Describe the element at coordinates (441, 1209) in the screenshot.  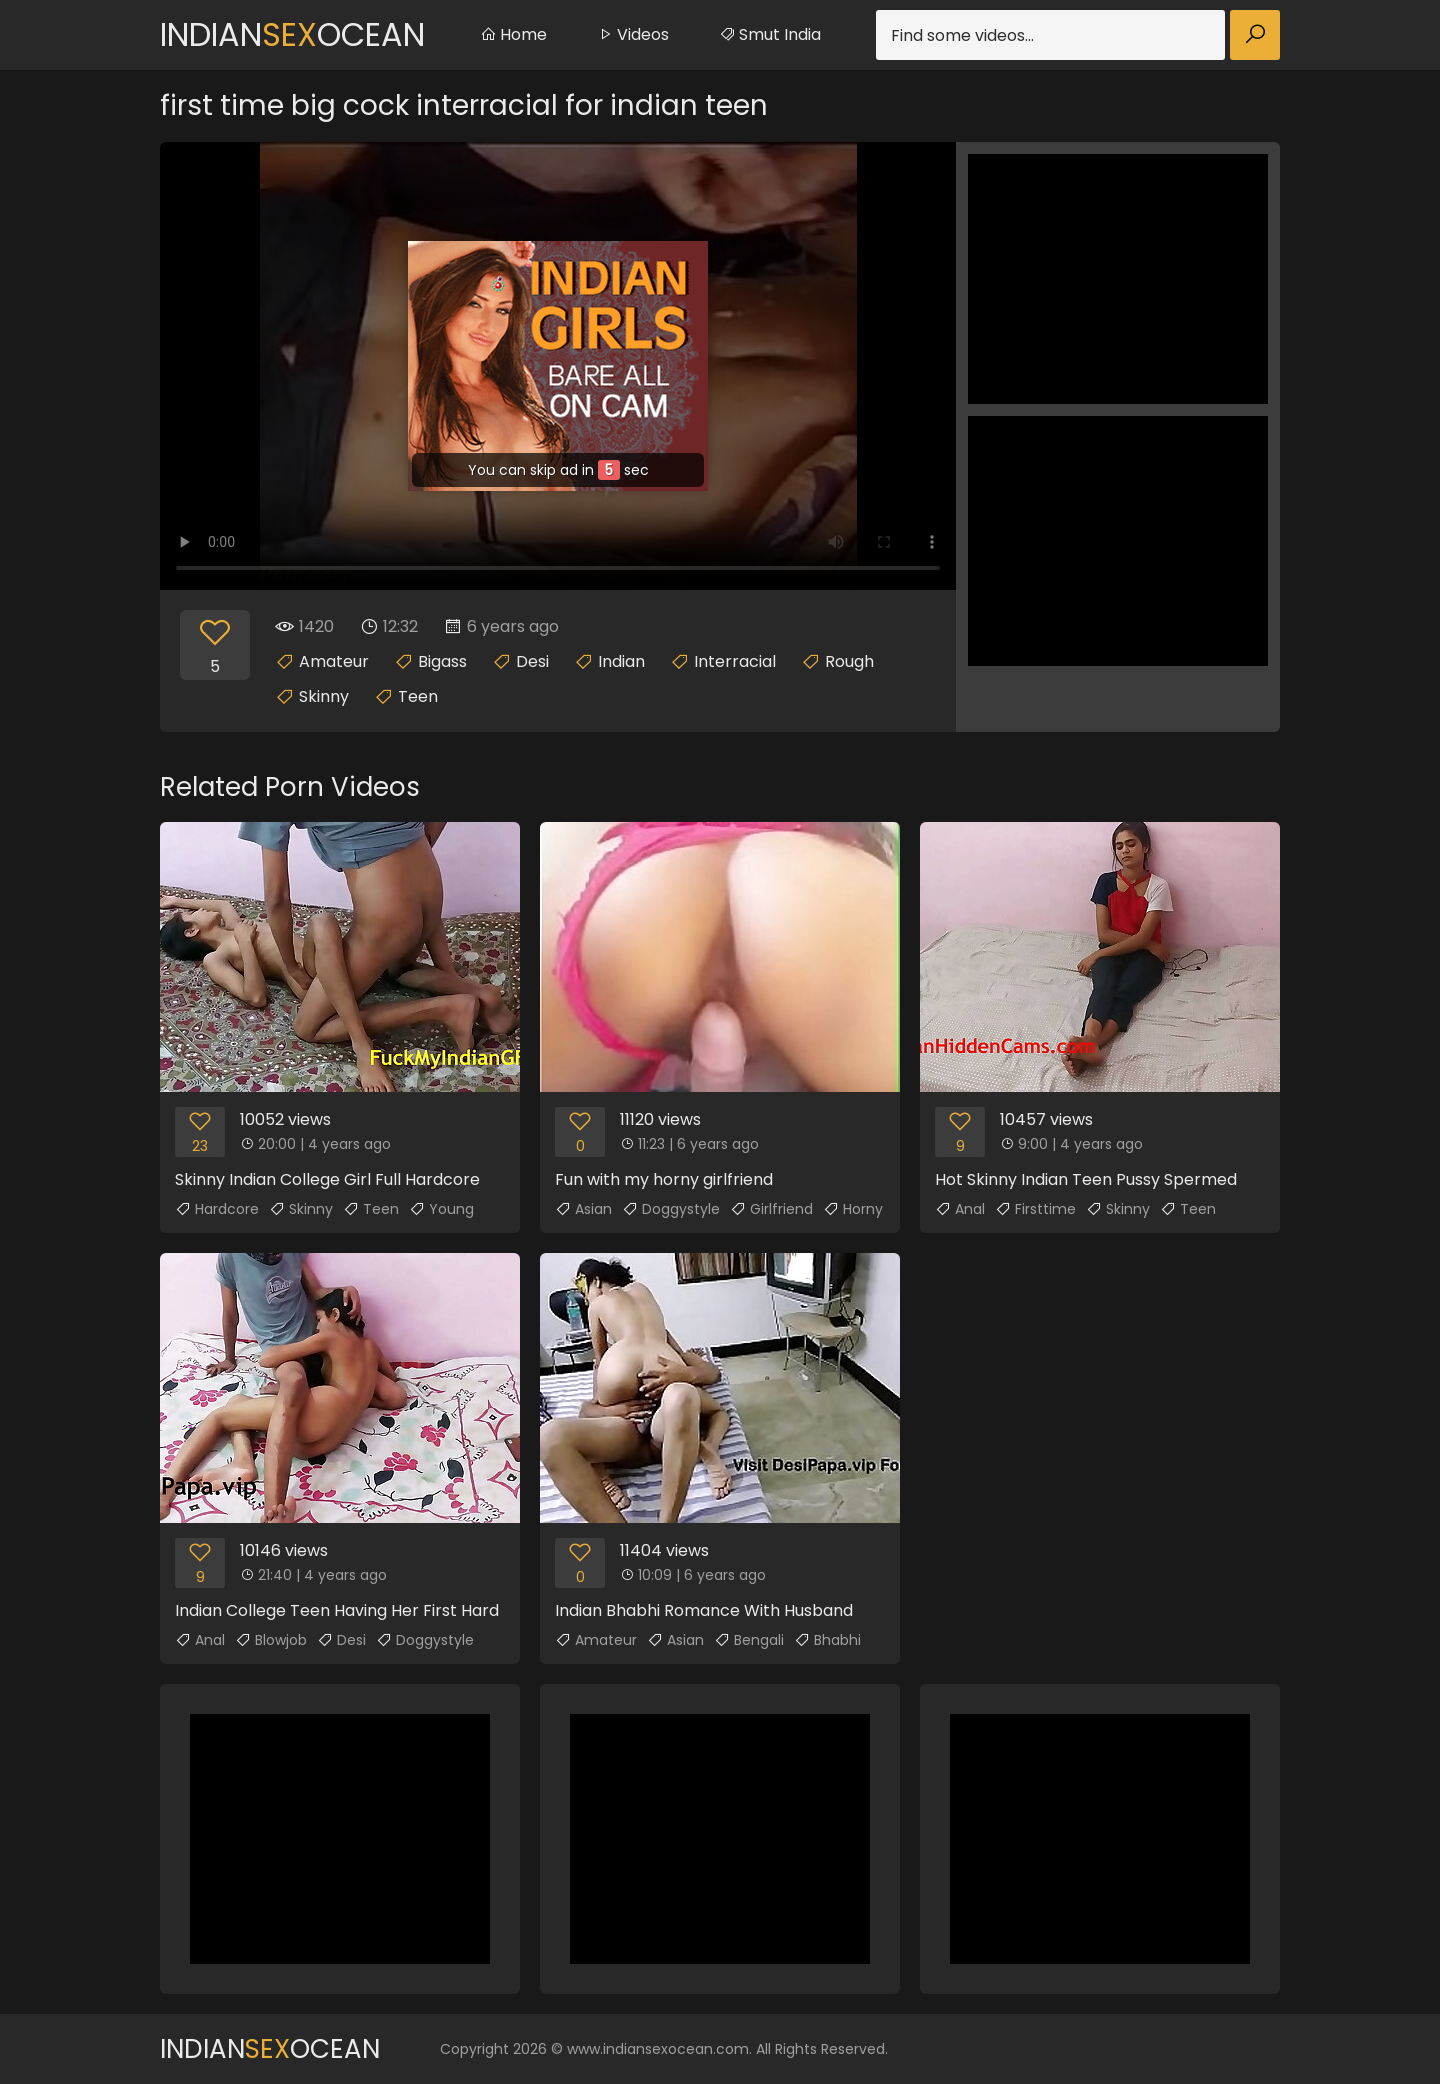
I see `Young` at that location.